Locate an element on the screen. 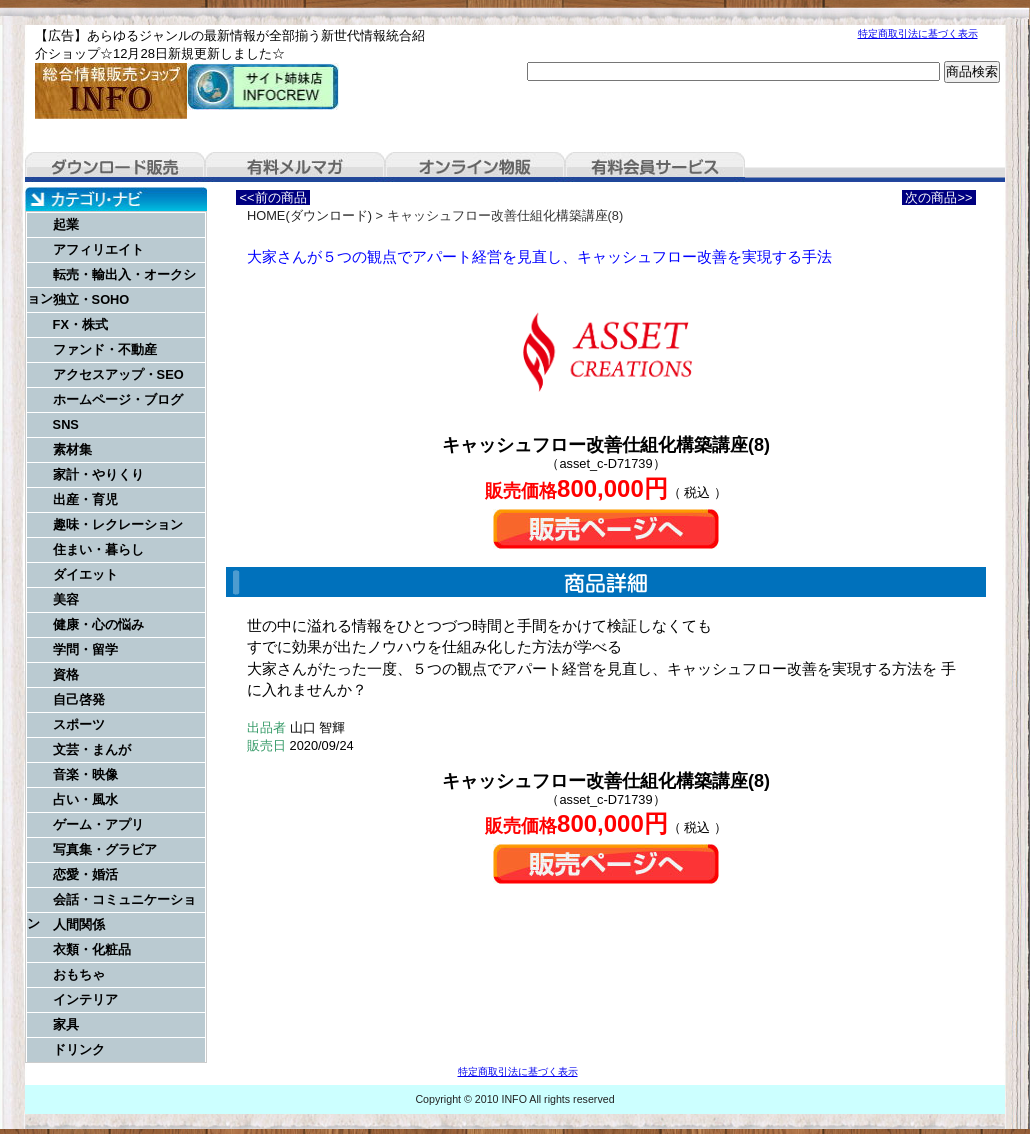  ゲーム・アプリ is located at coordinates (98, 824).